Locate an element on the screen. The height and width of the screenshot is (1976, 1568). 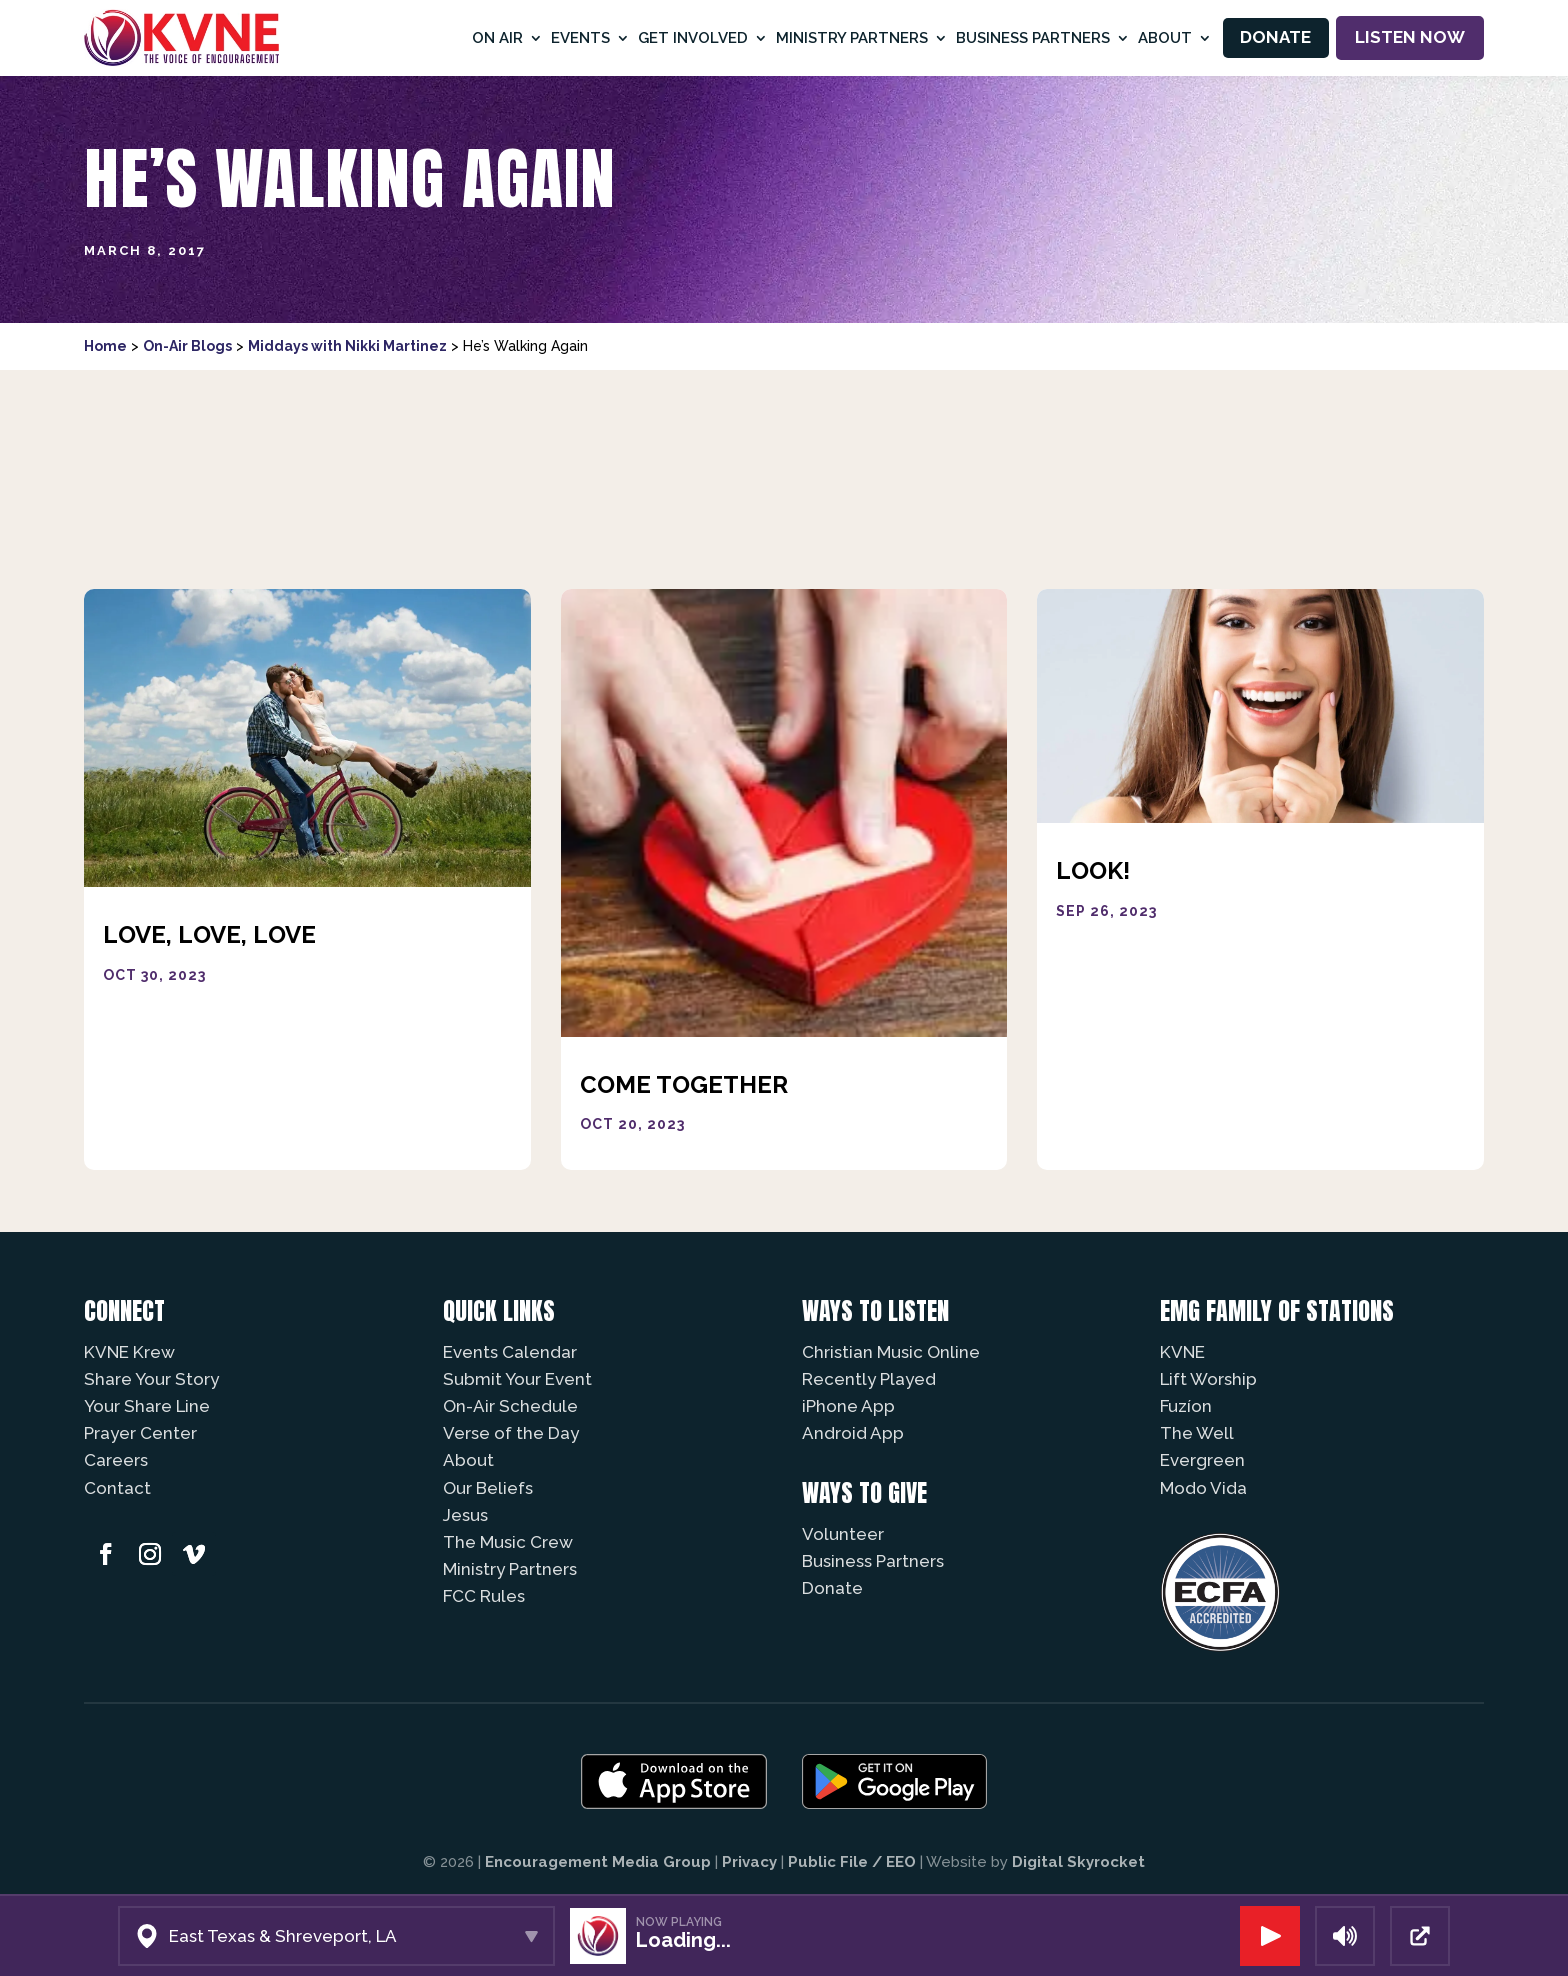
Recently Played is located at coordinates (869, 1379).